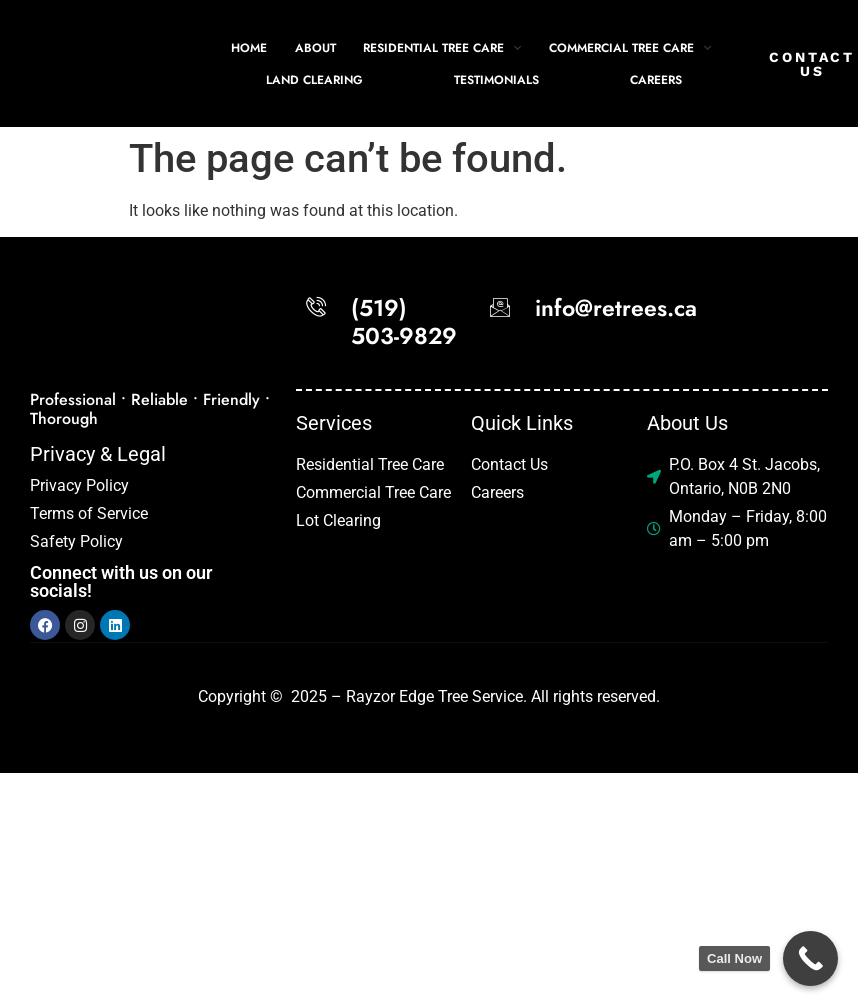 This screenshot has height=1001, width=858. What do you see at coordinates (249, 48) in the screenshot?
I see `Home` at bounding box center [249, 48].